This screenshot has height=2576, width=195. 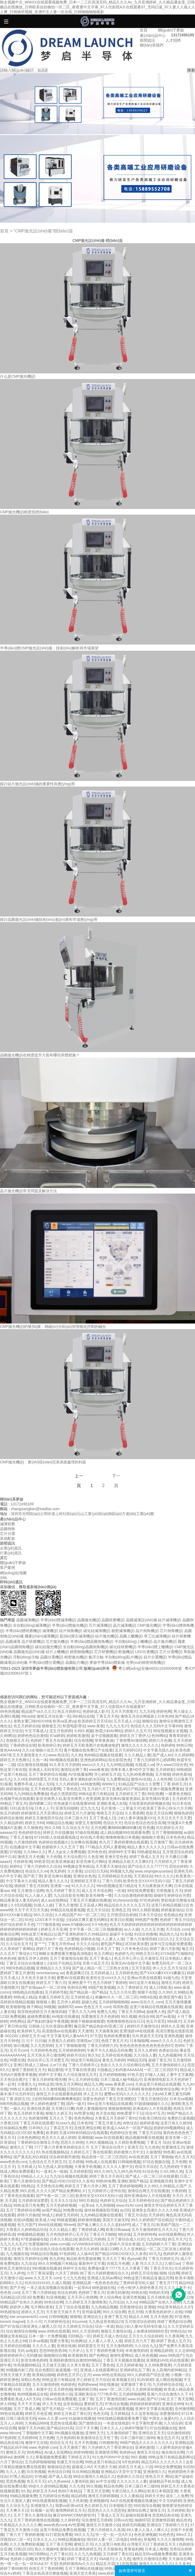 I want to click on 丁香五月天堂网, so click(x=96, y=2491).